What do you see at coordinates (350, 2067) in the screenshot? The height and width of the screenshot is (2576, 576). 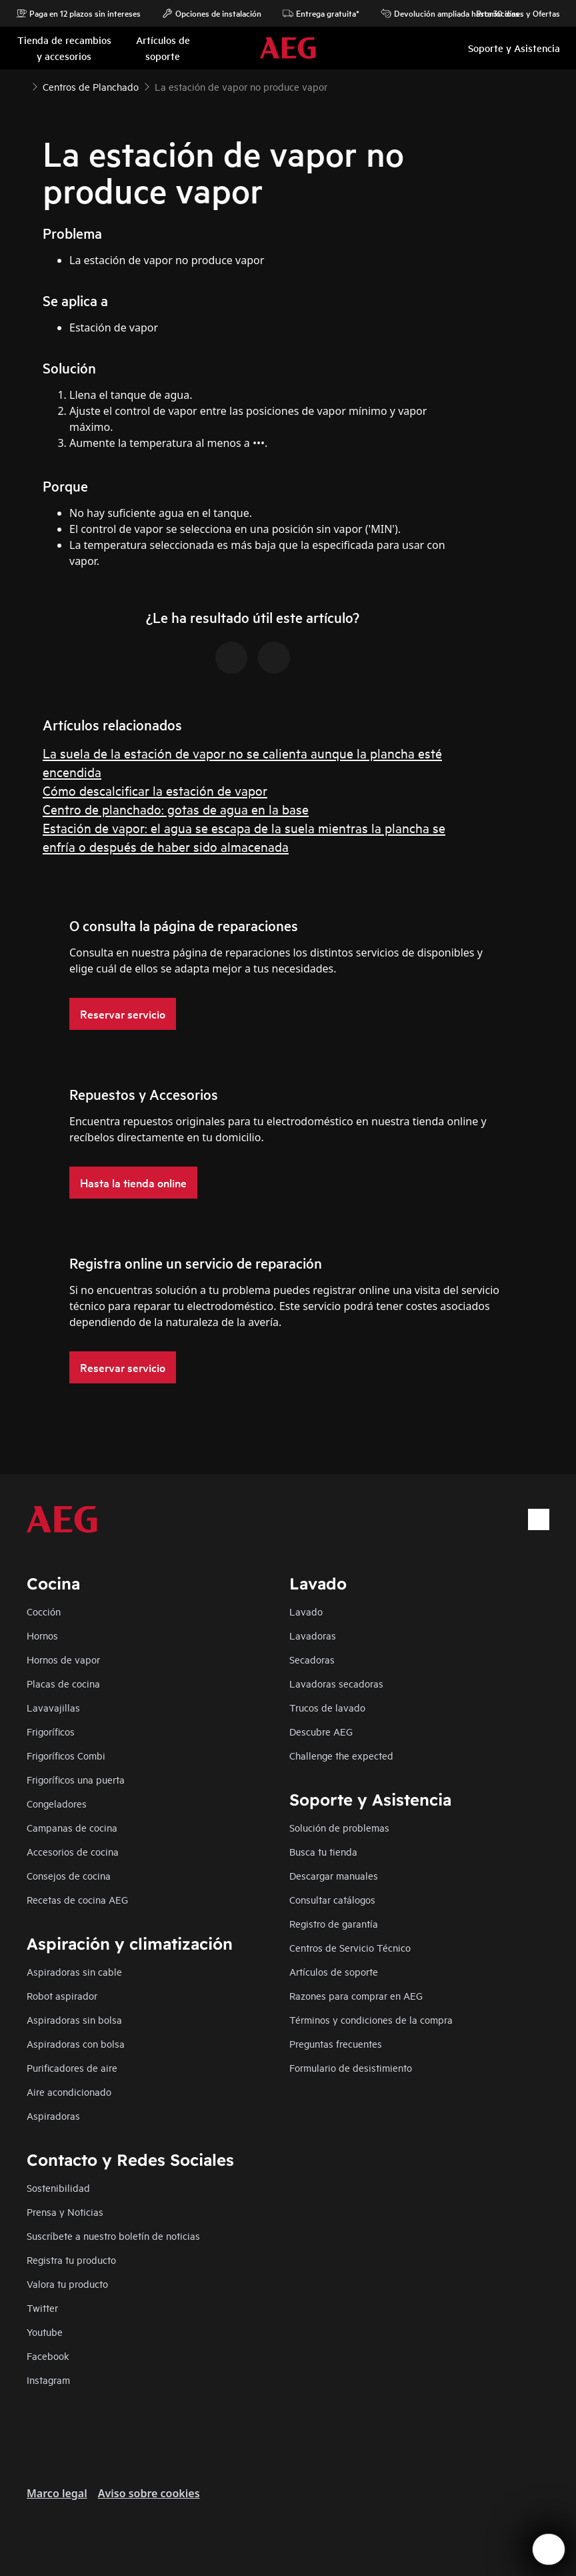 I see `Formulario de desistimiento​` at bounding box center [350, 2067].